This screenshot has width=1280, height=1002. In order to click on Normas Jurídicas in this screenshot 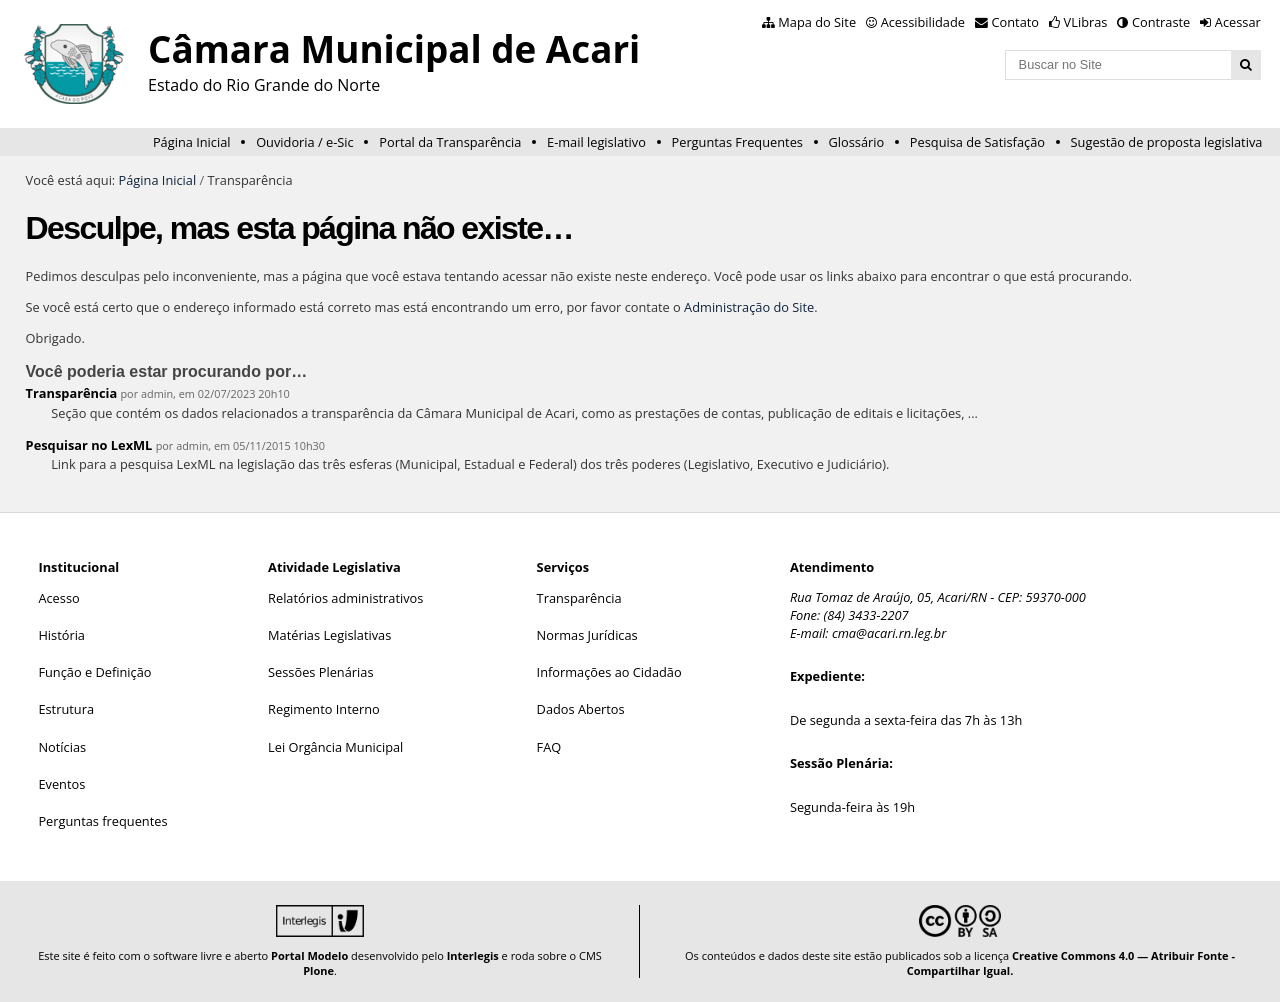, I will do `click(587, 635)`.